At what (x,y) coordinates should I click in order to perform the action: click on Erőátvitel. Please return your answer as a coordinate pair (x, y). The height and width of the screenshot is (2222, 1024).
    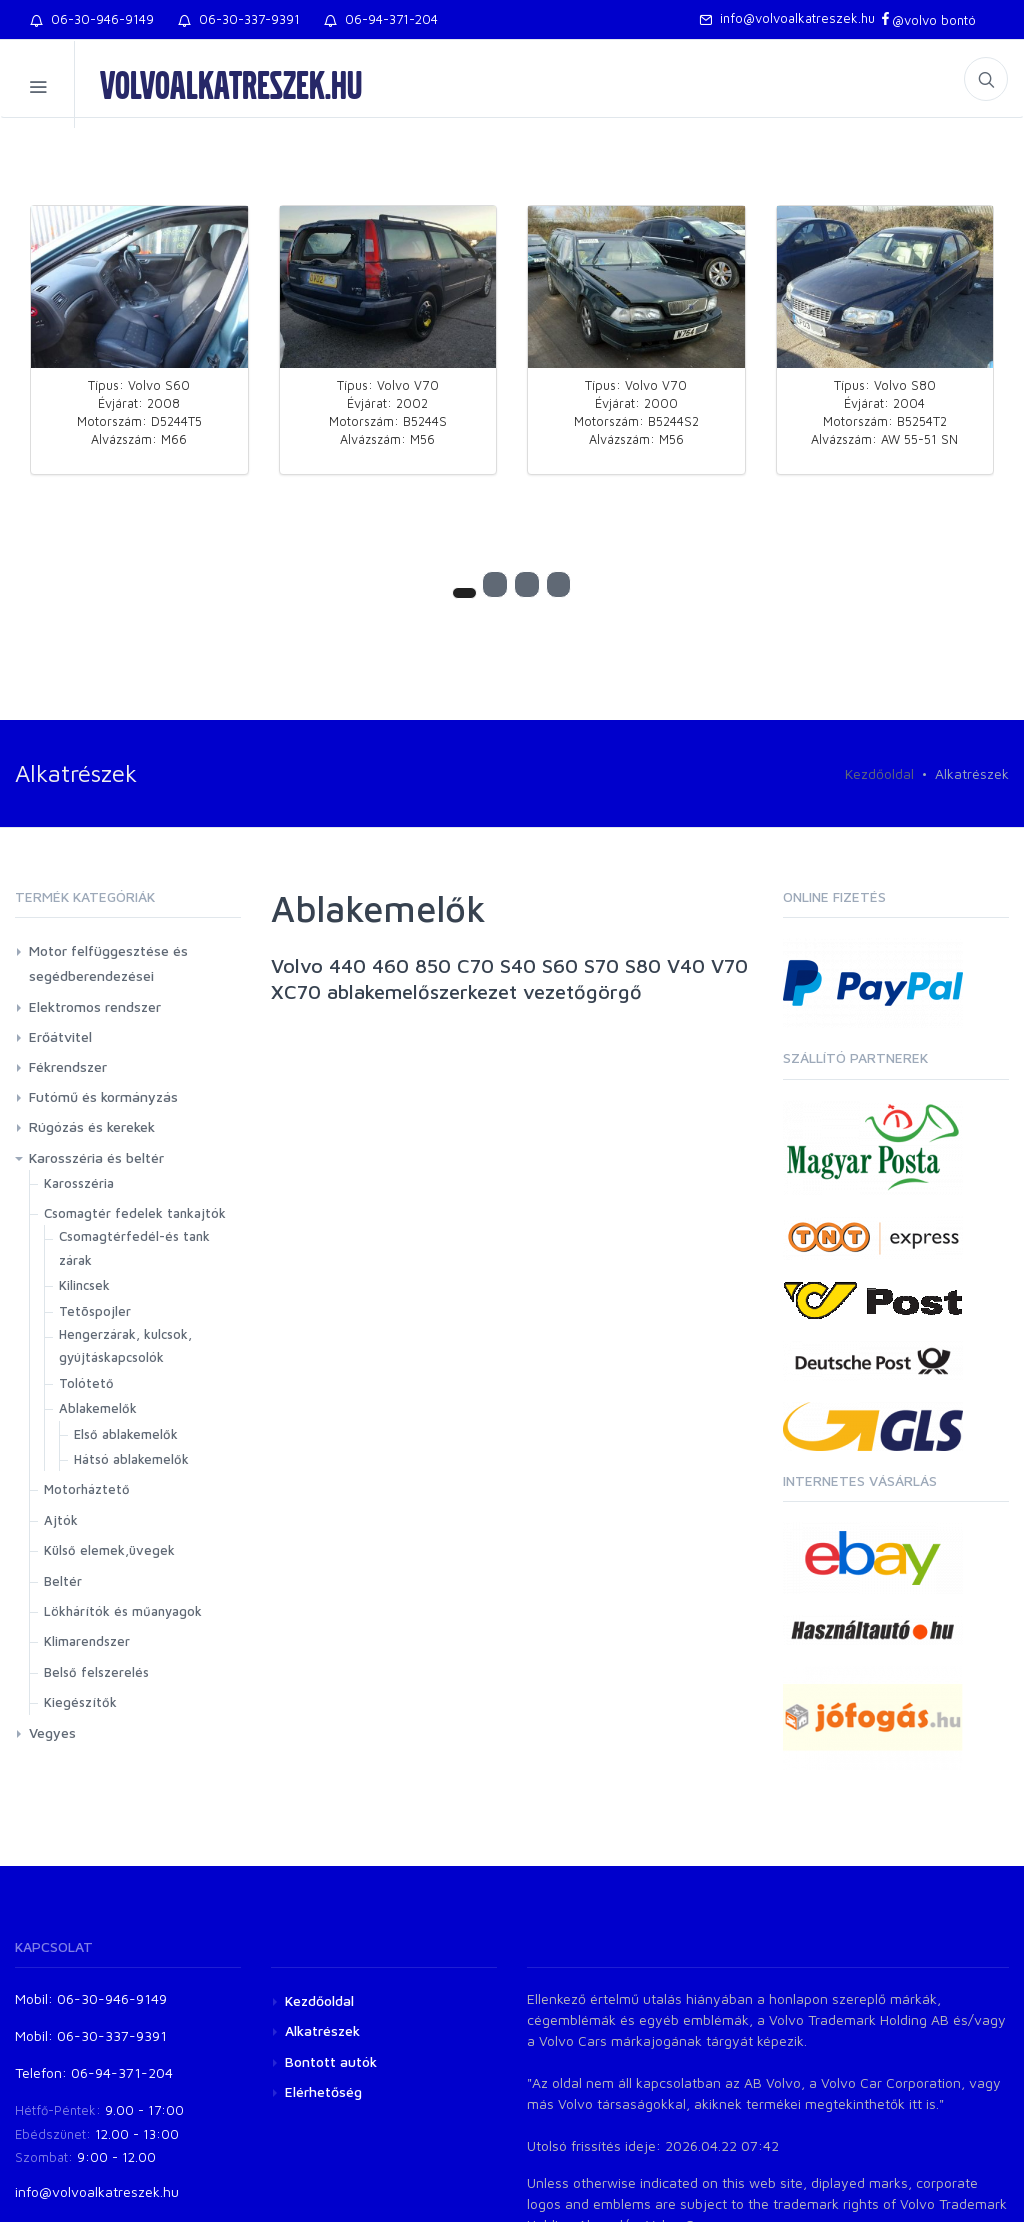
    Looking at the image, I should click on (60, 1036).